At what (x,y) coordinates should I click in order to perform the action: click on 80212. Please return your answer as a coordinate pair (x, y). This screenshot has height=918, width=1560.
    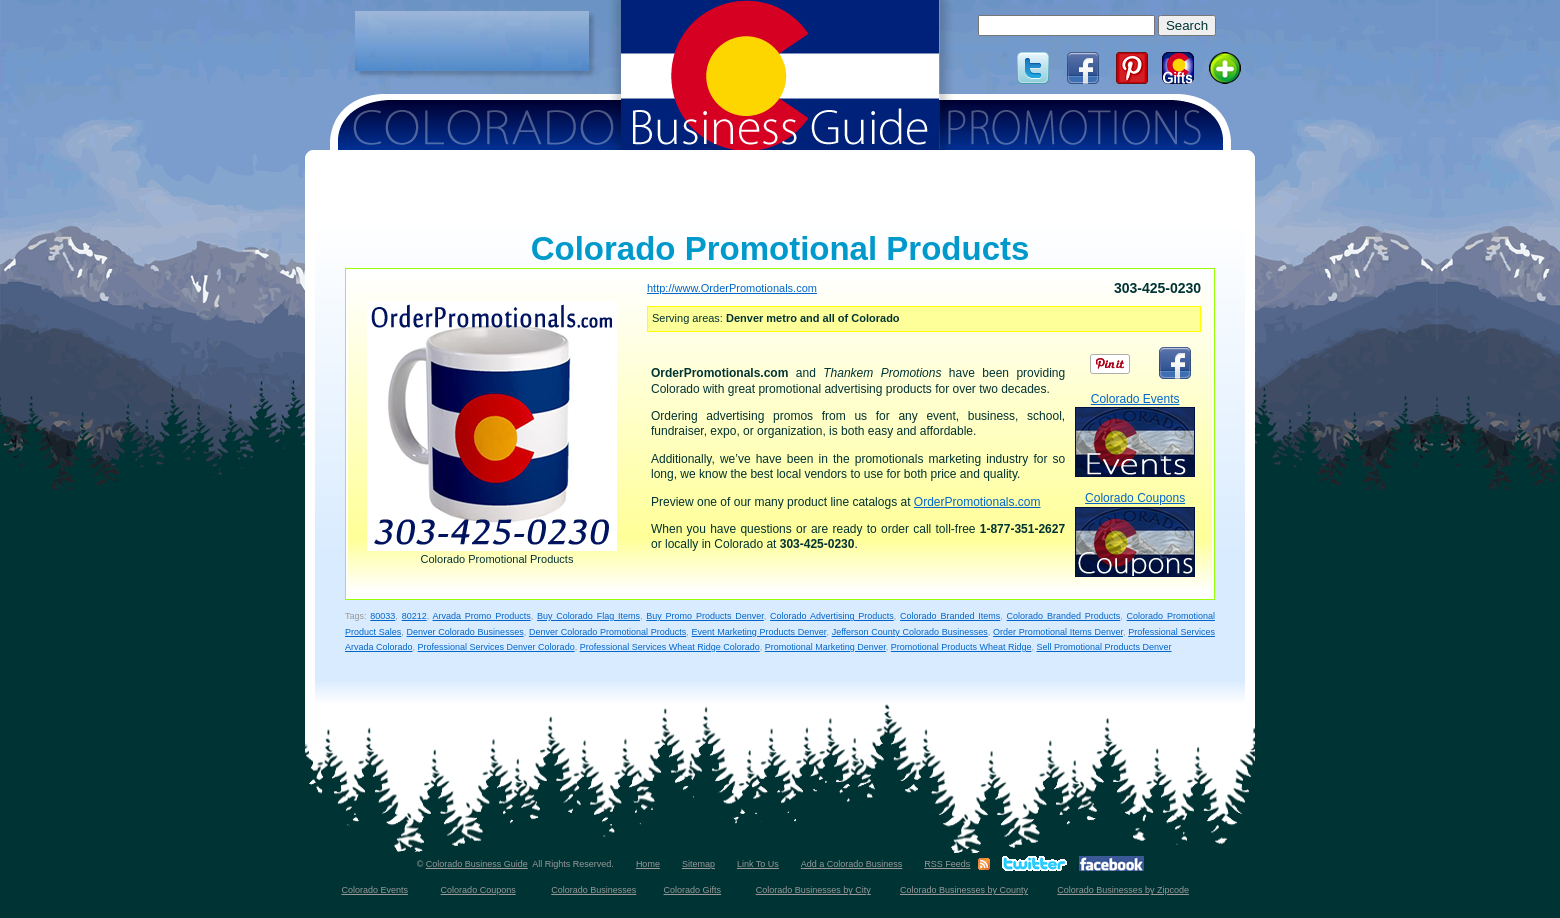
    Looking at the image, I should click on (414, 616).